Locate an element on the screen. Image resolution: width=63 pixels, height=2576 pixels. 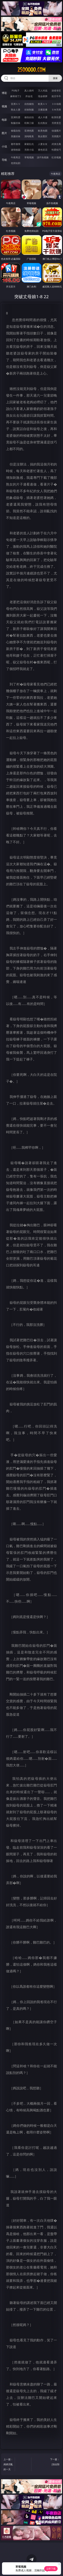
万人对战 is located at coordinates (42, 90).